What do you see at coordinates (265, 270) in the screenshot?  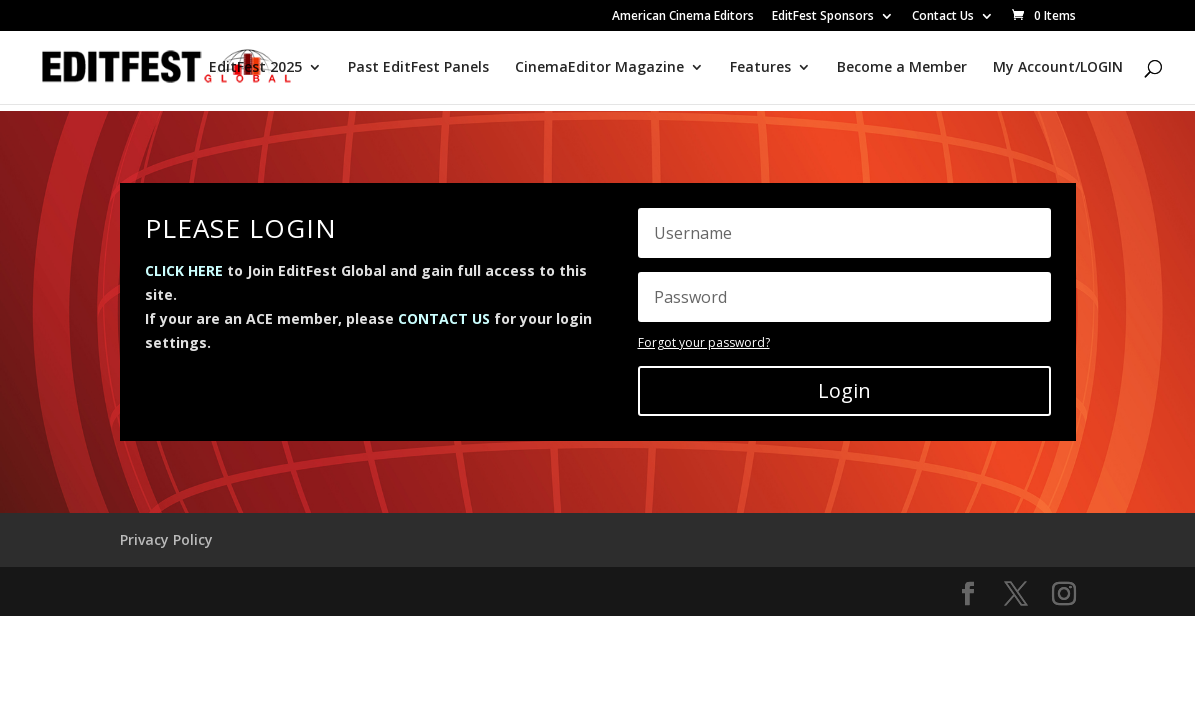 I see `to Join EditFest Global` at bounding box center [265, 270].